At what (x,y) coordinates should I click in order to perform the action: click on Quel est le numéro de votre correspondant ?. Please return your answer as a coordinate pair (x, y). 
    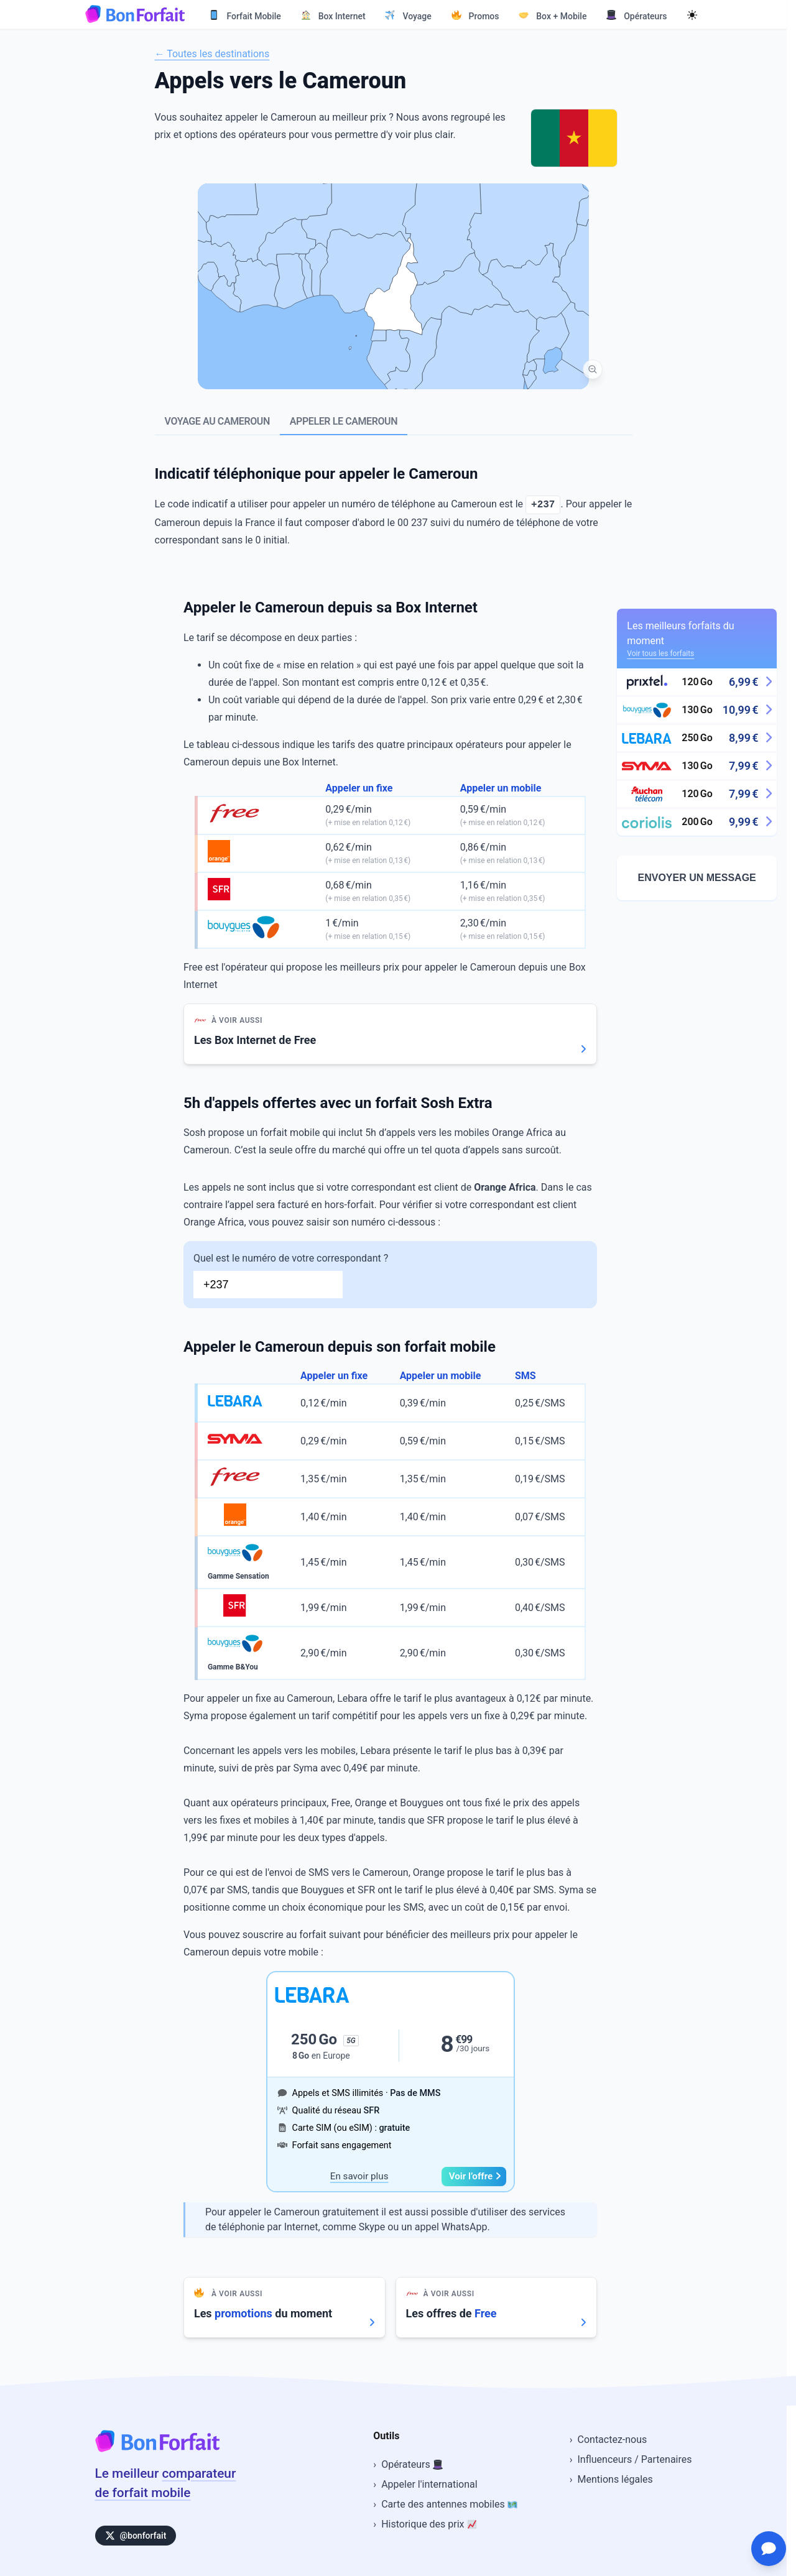
    Looking at the image, I should click on (390, 1275).